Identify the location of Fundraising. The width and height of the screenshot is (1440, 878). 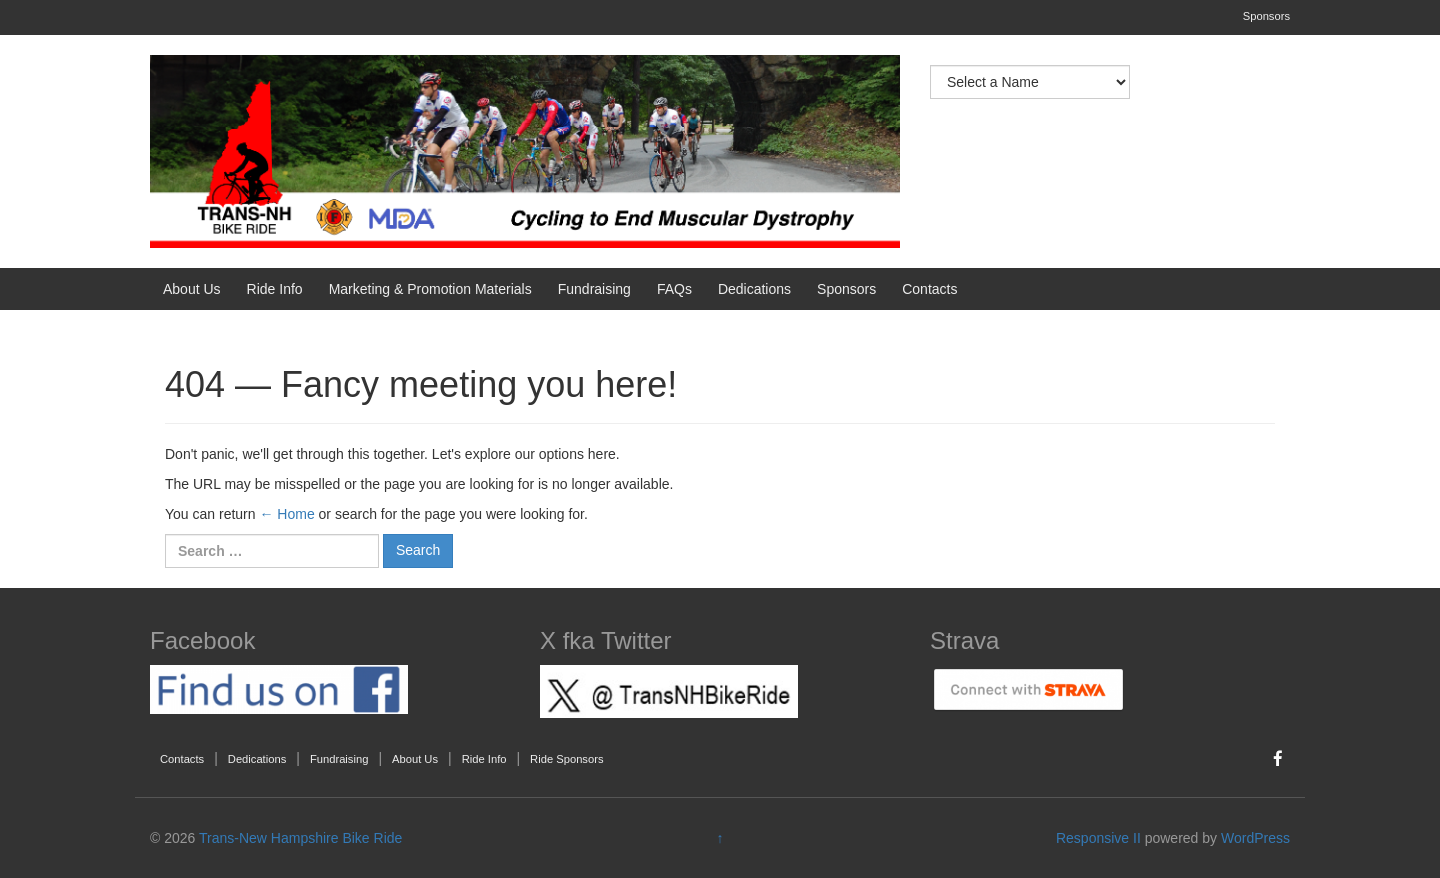
(594, 289).